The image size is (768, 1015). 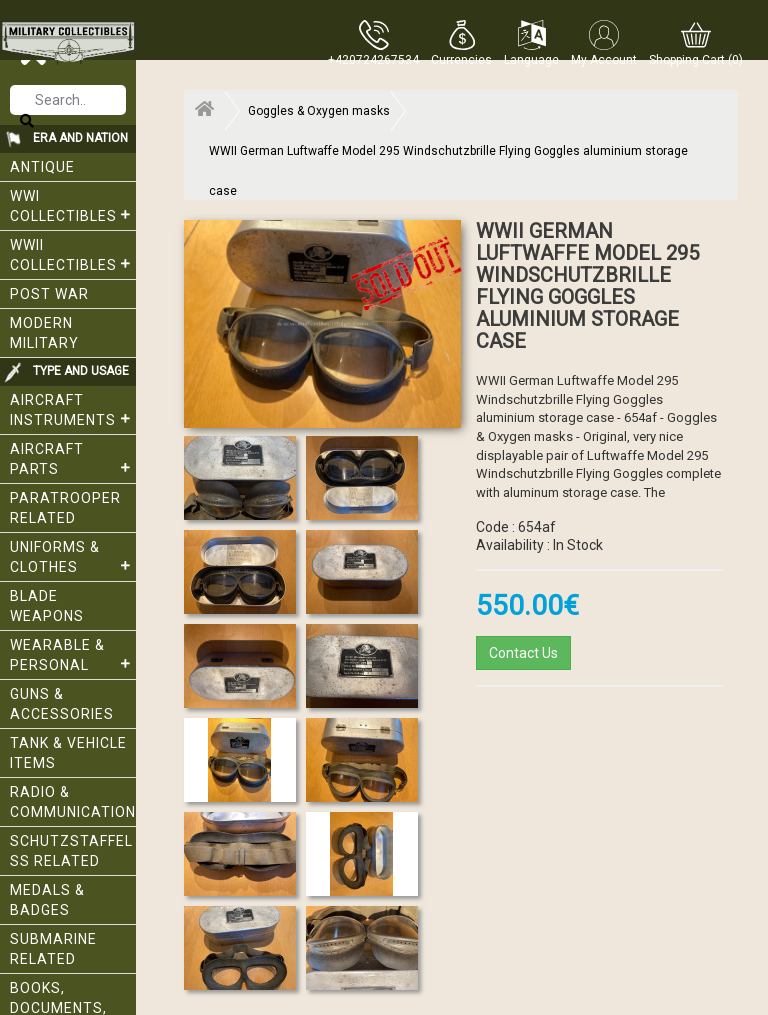 I want to click on Uniforms & Clothes, so click(x=73, y=557).